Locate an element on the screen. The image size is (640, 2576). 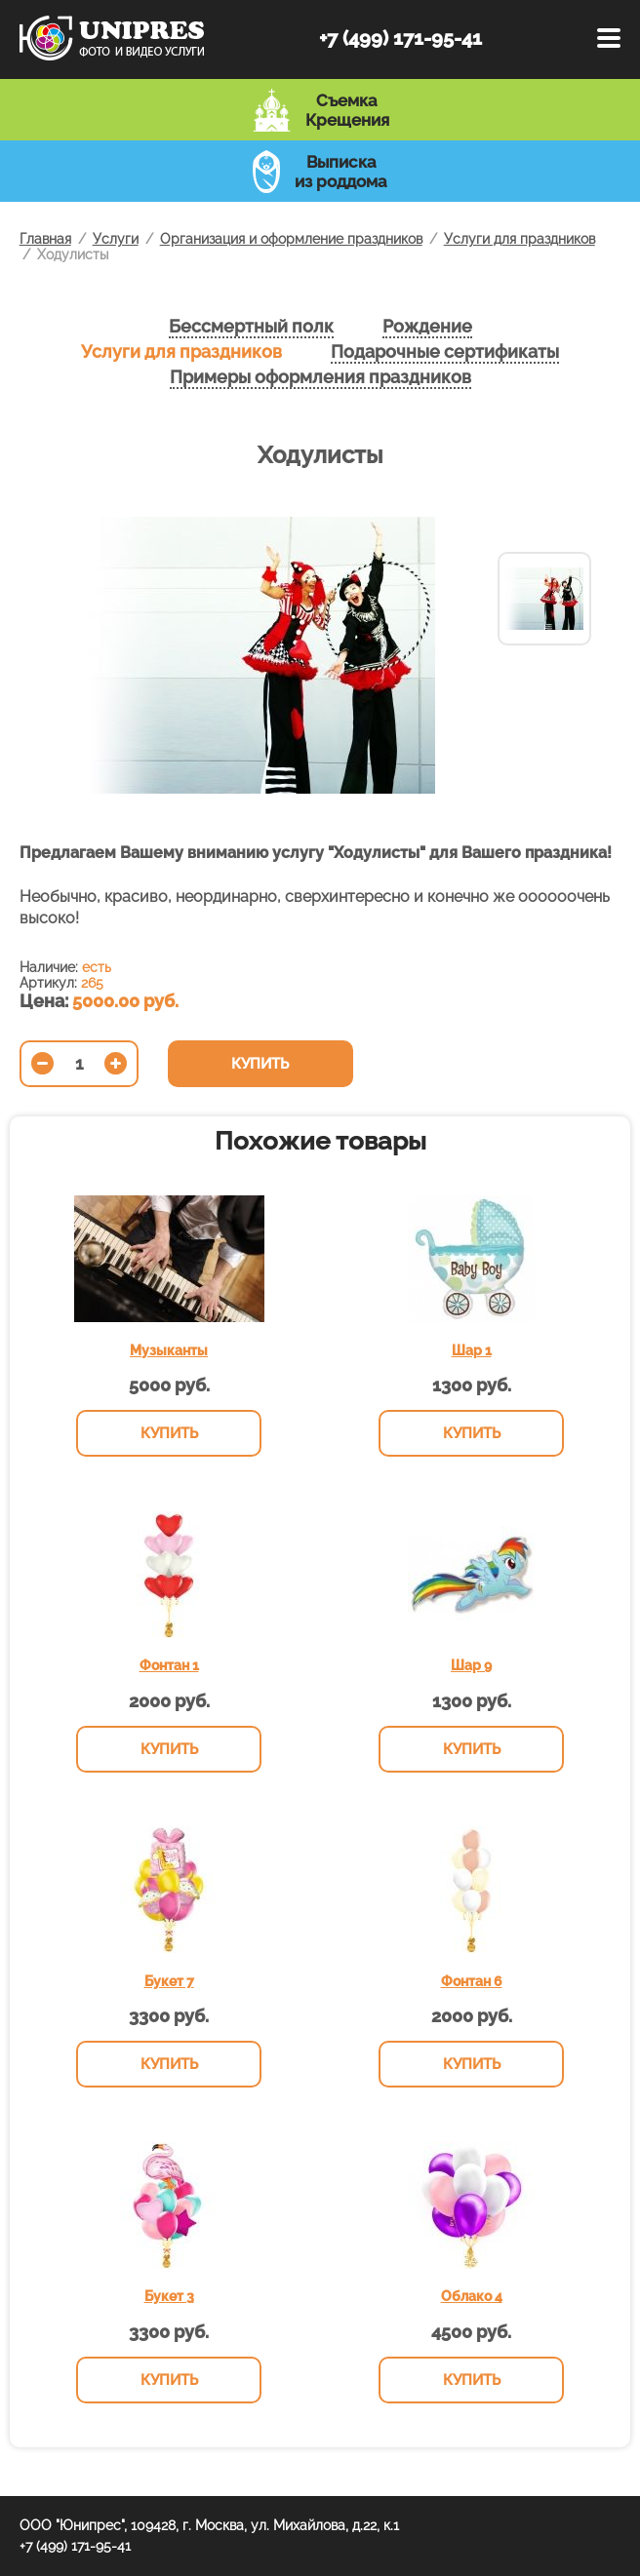
Бессмертный полк is located at coordinates (251, 326).